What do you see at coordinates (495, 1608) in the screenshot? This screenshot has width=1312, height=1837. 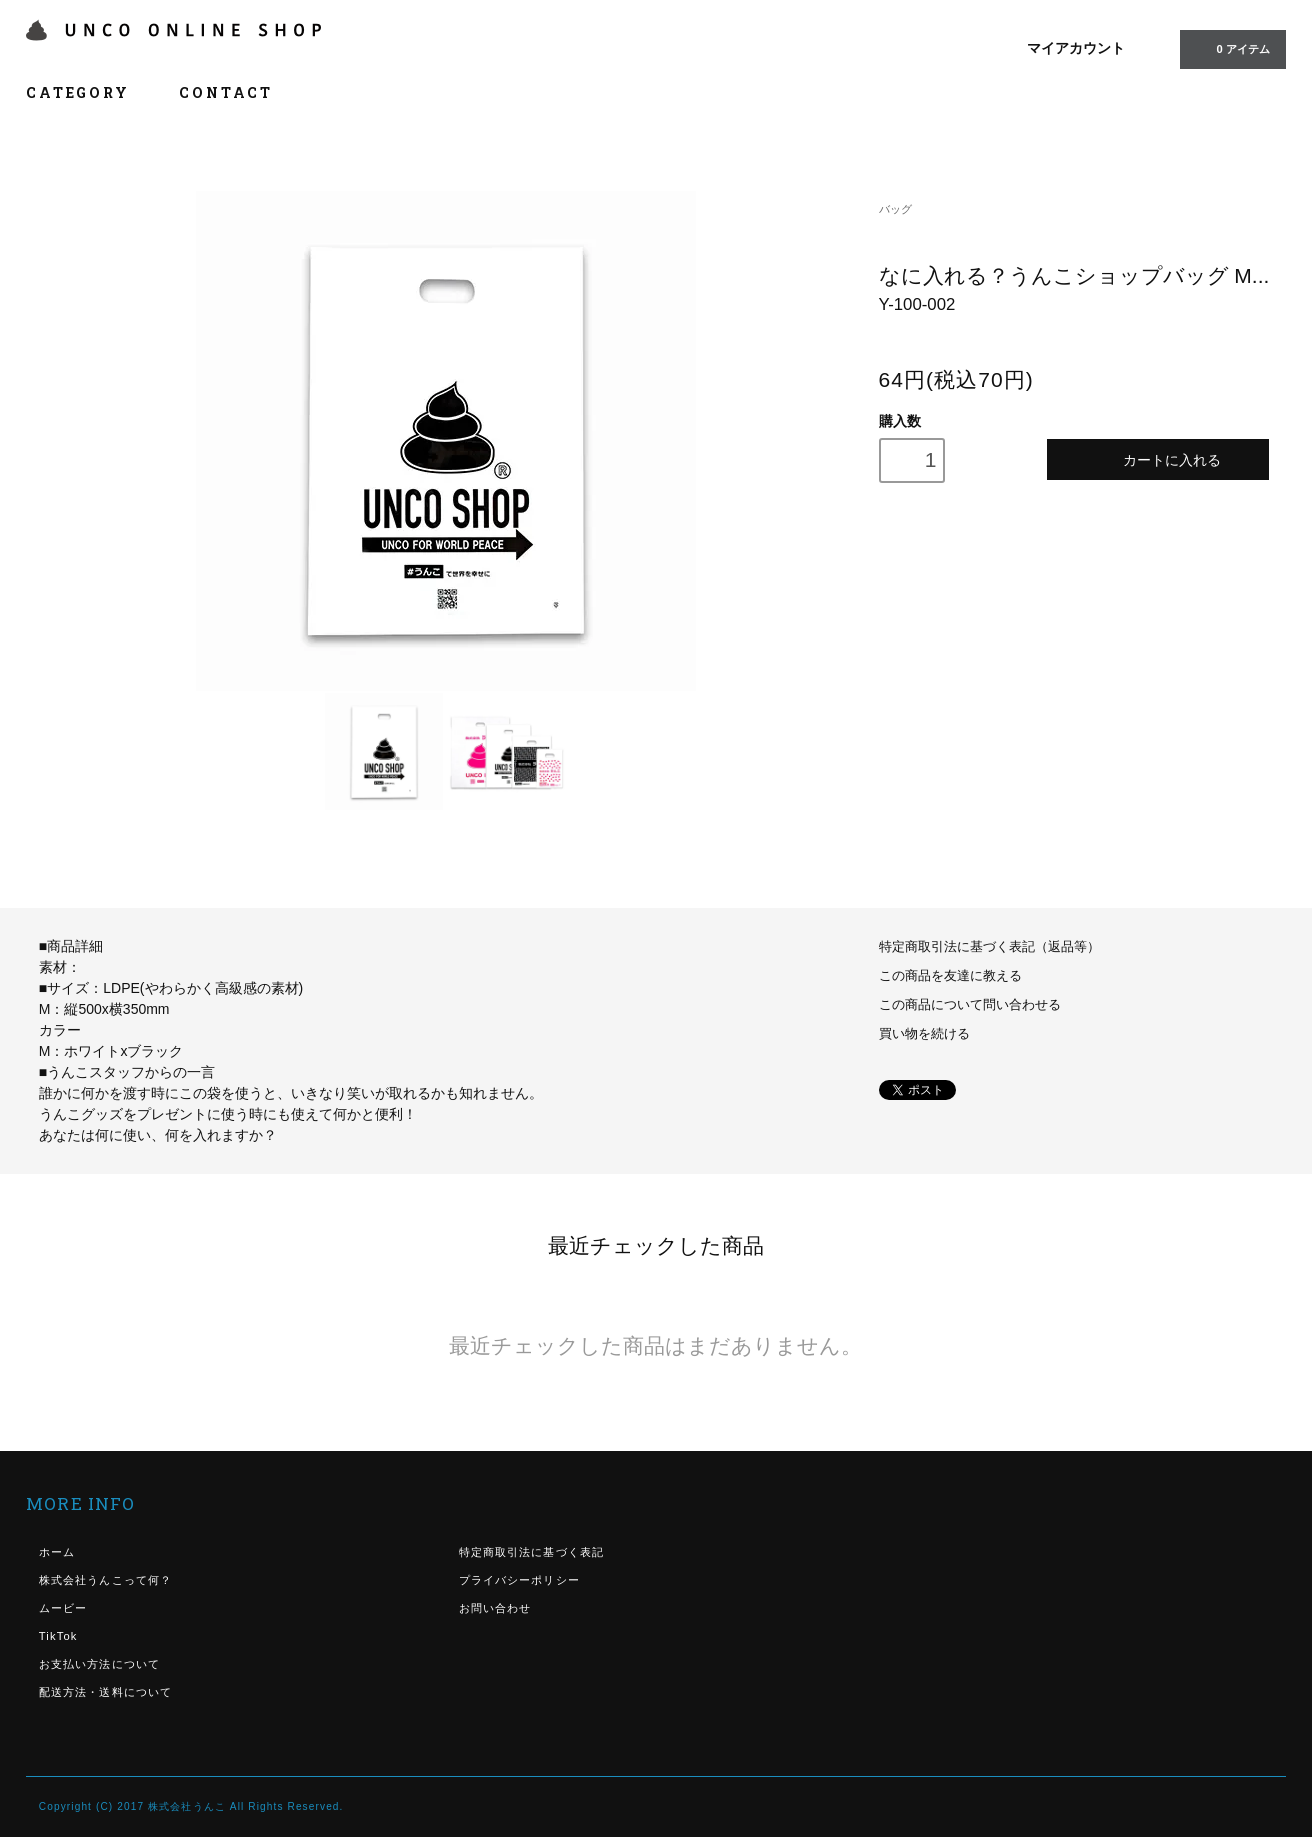 I see `お問い合わせ` at bounding box center [495, 1608].